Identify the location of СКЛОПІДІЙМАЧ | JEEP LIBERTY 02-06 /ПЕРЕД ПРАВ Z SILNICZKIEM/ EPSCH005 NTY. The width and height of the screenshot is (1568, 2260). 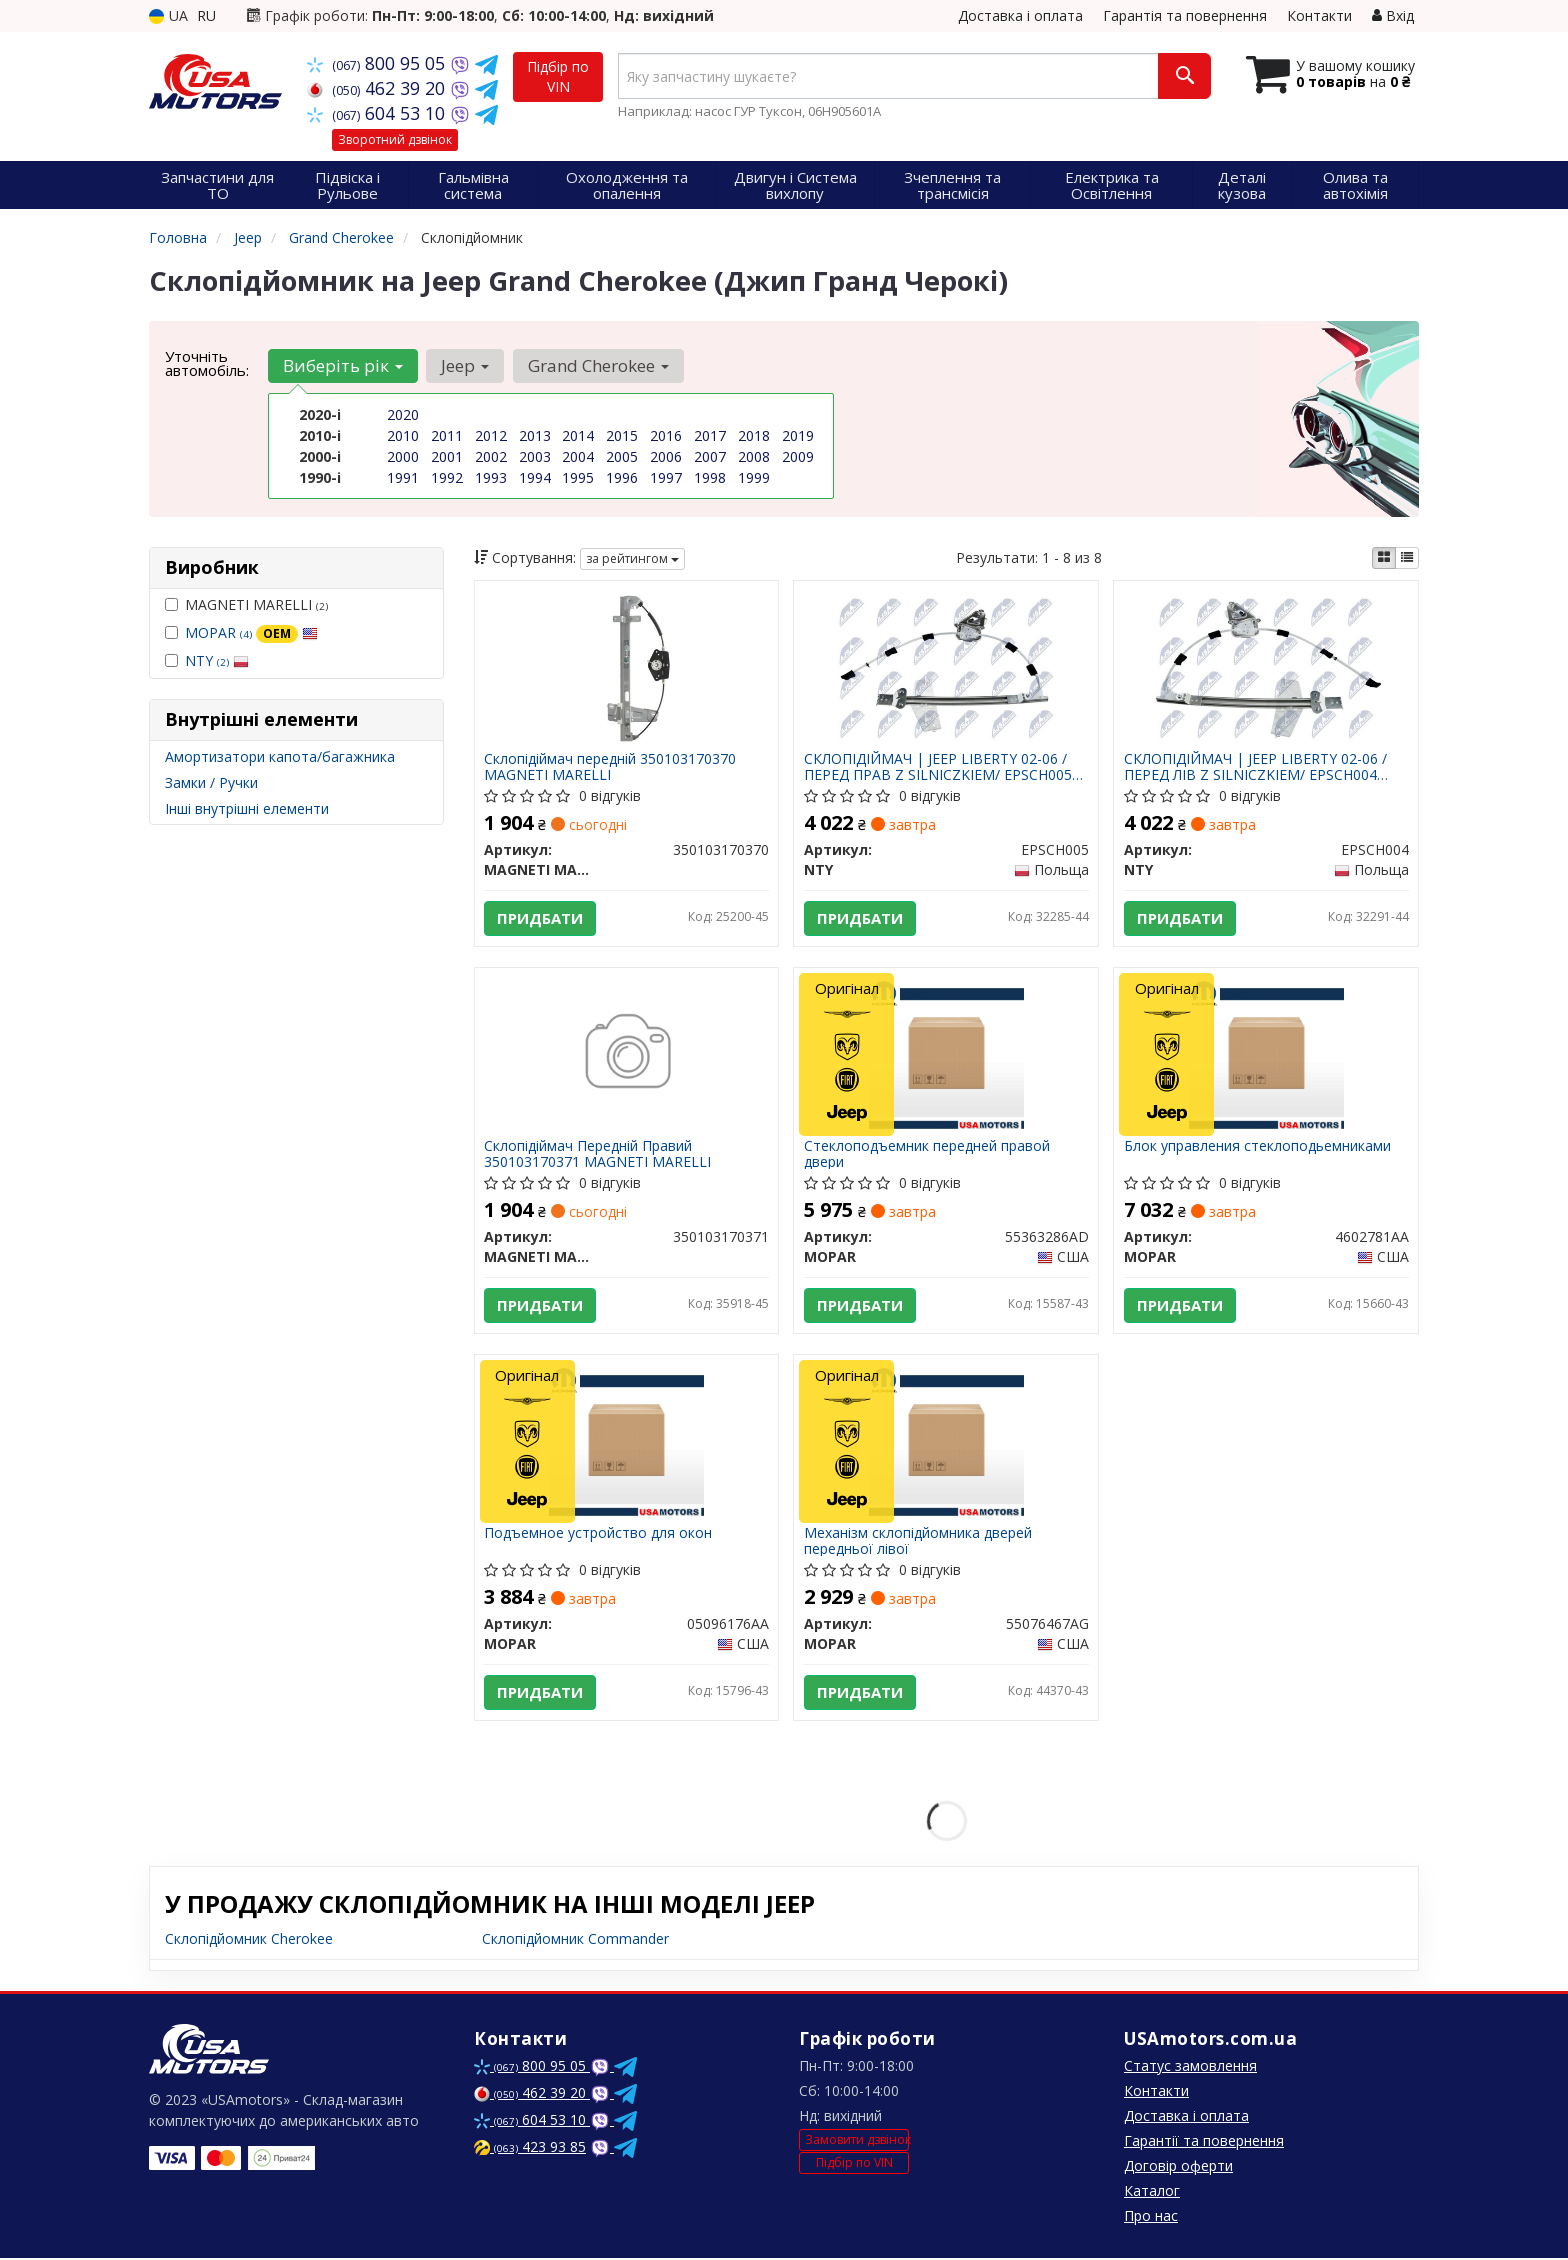
(938, 766).